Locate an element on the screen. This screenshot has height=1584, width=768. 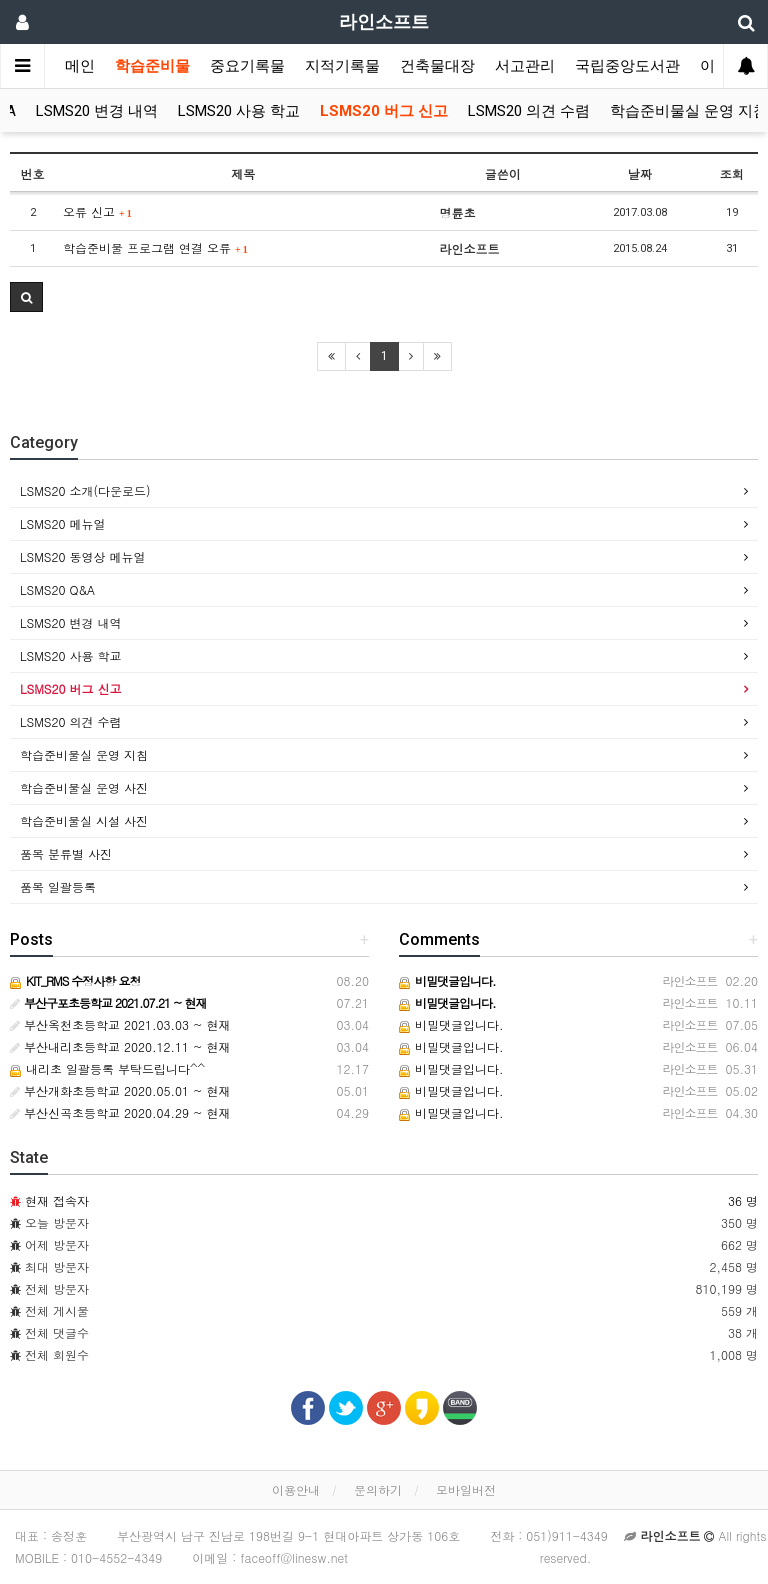
학습준비물실 시설 사진 is located at coordinates (84, 820).